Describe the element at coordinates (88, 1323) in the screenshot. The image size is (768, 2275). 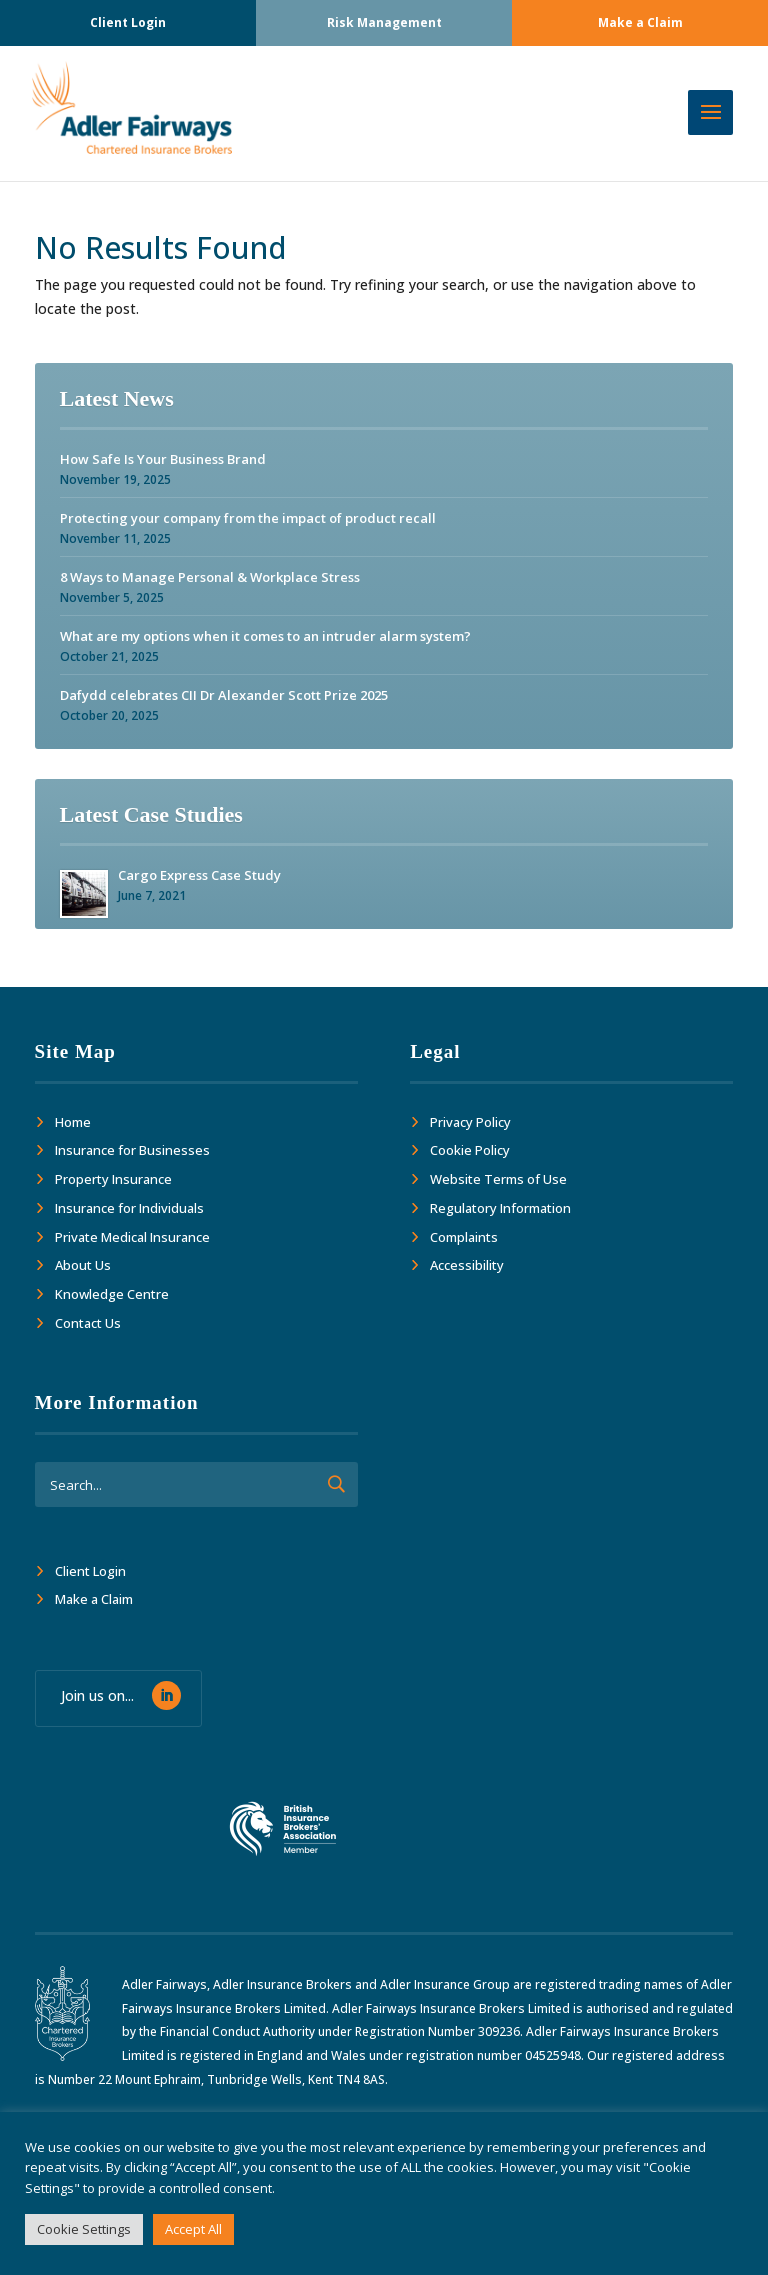
I see `Contact Us` at that location.